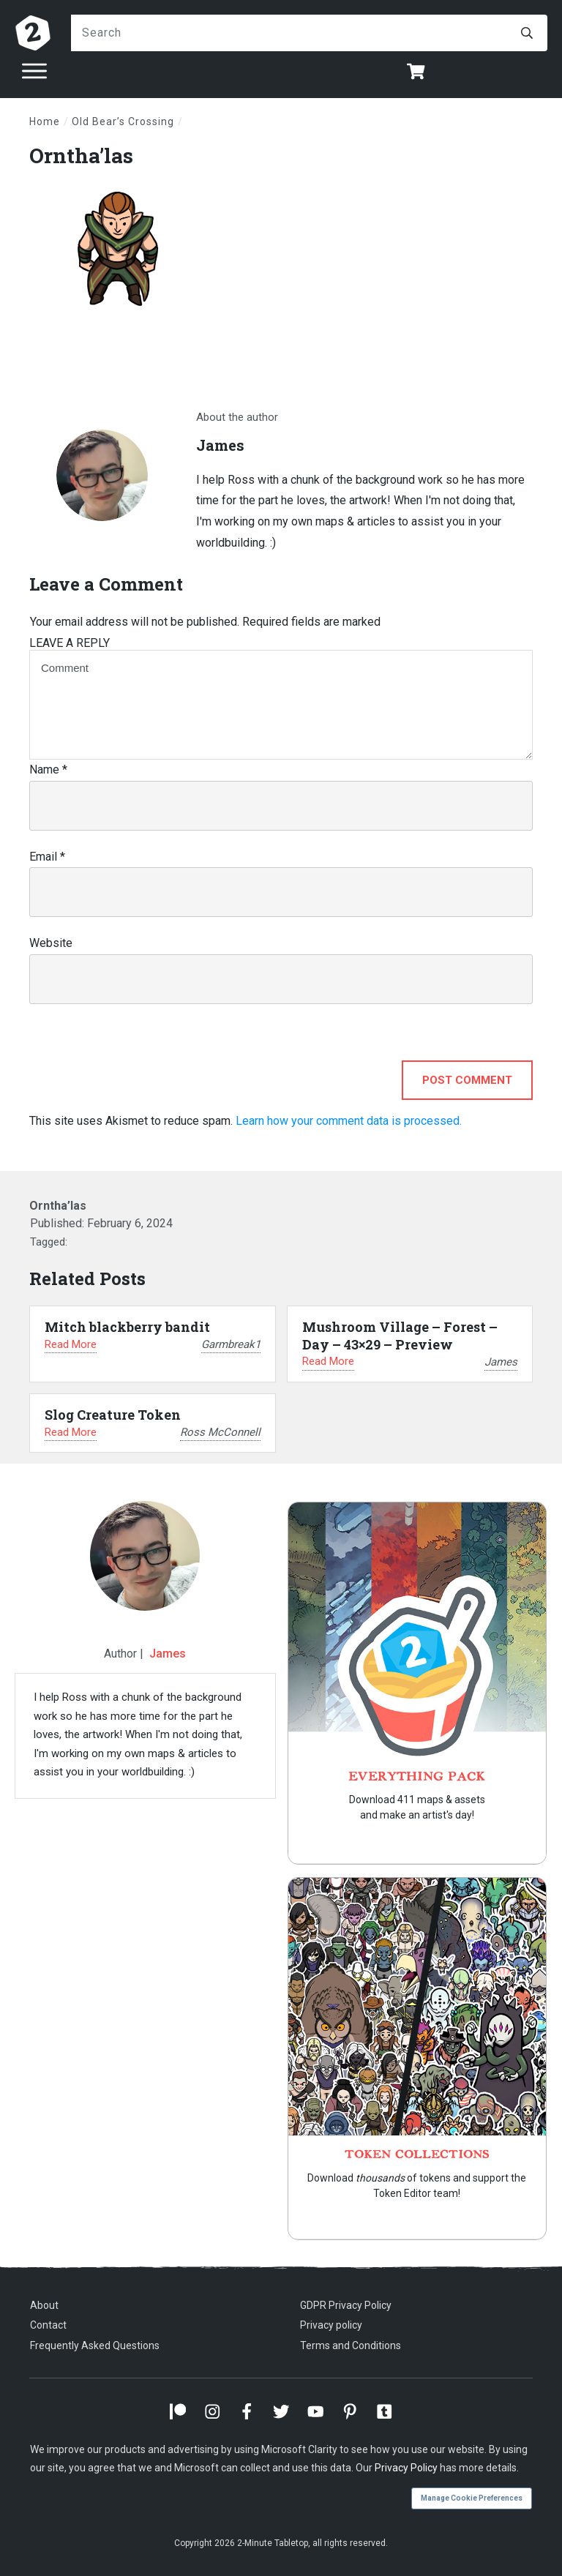 Image resolution: width=562 pixels, height=2576 pixels. Describe the element at coordinates (47, 857) in the screenshot. I see `Email` at that location.